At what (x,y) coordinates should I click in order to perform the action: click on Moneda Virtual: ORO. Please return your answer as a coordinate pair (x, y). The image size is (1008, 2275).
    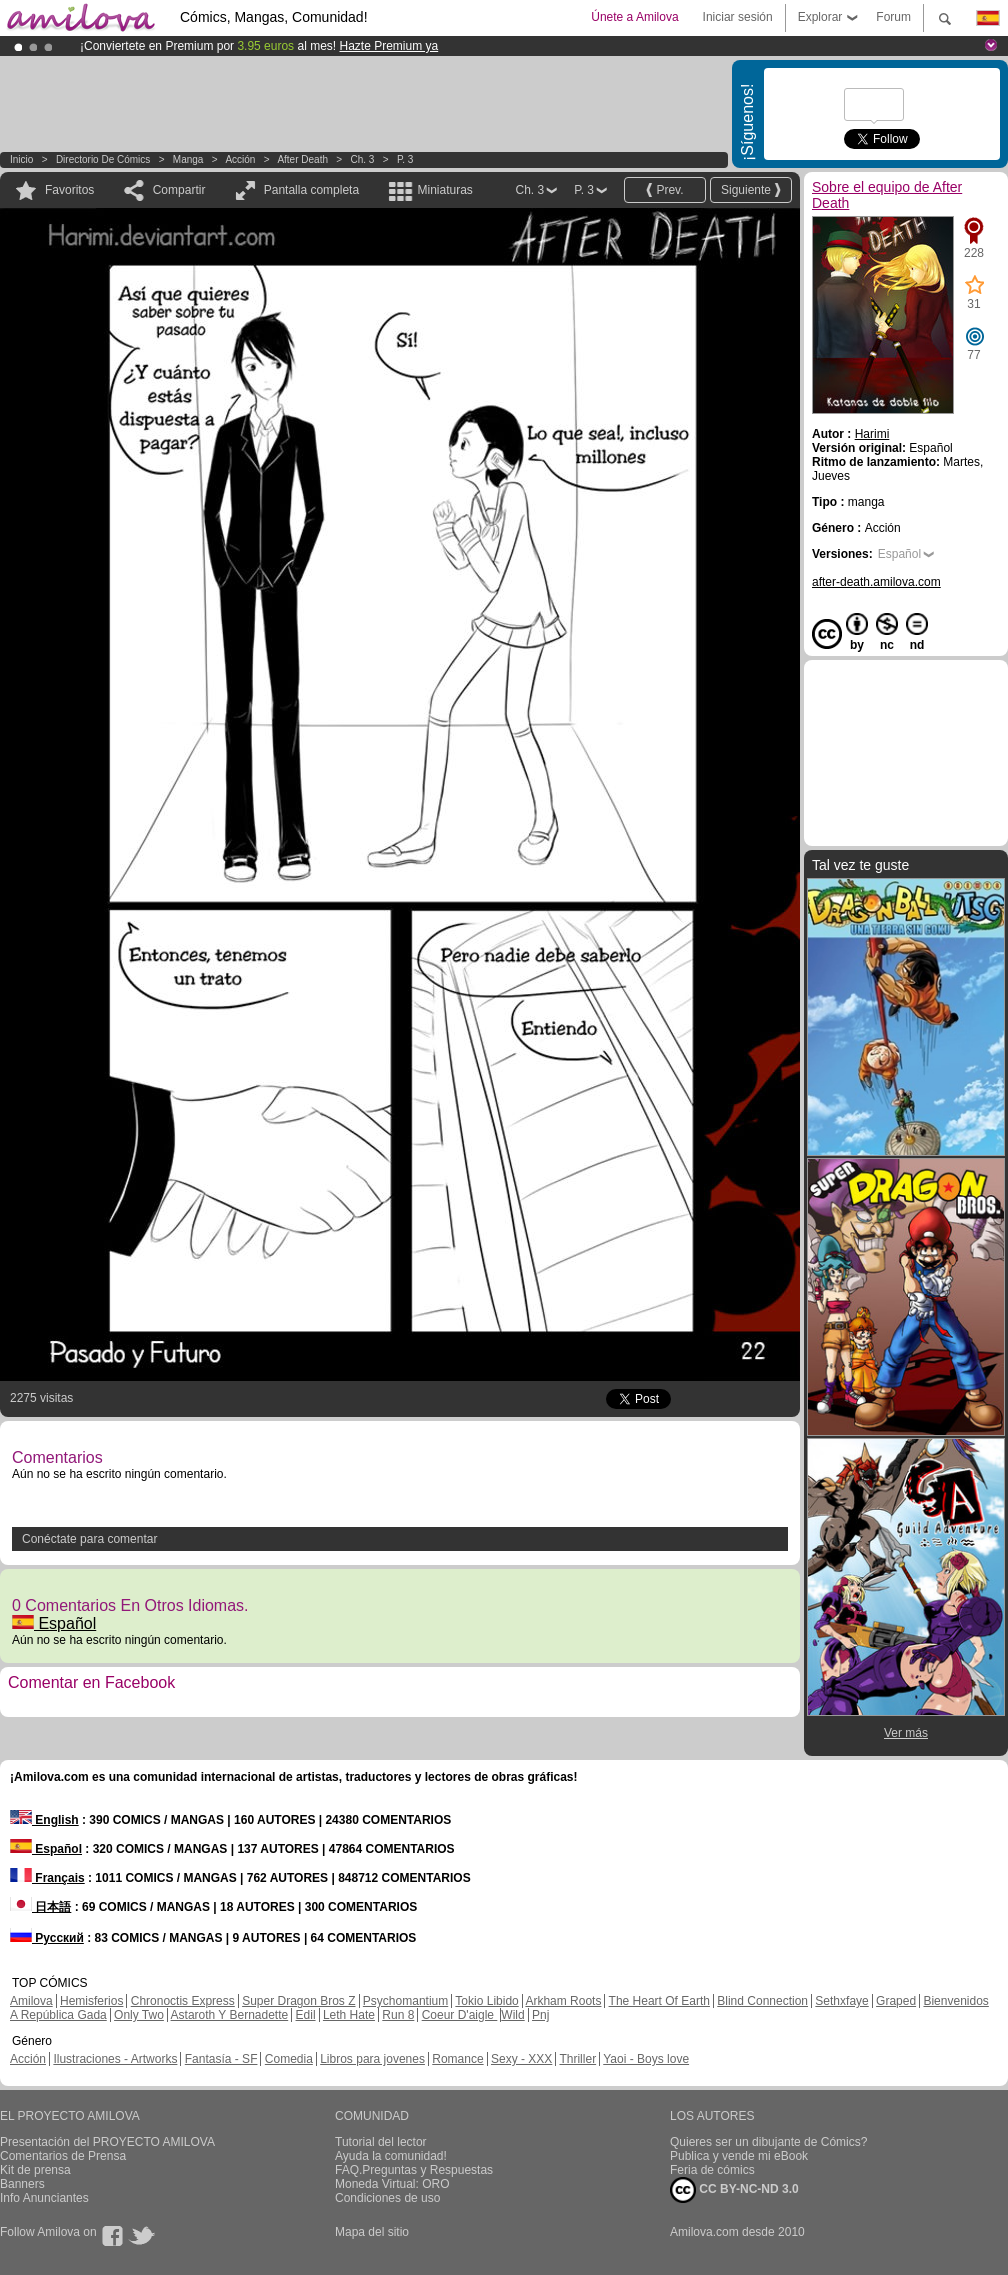
    Looking at the image, I should click on (392, 2184).